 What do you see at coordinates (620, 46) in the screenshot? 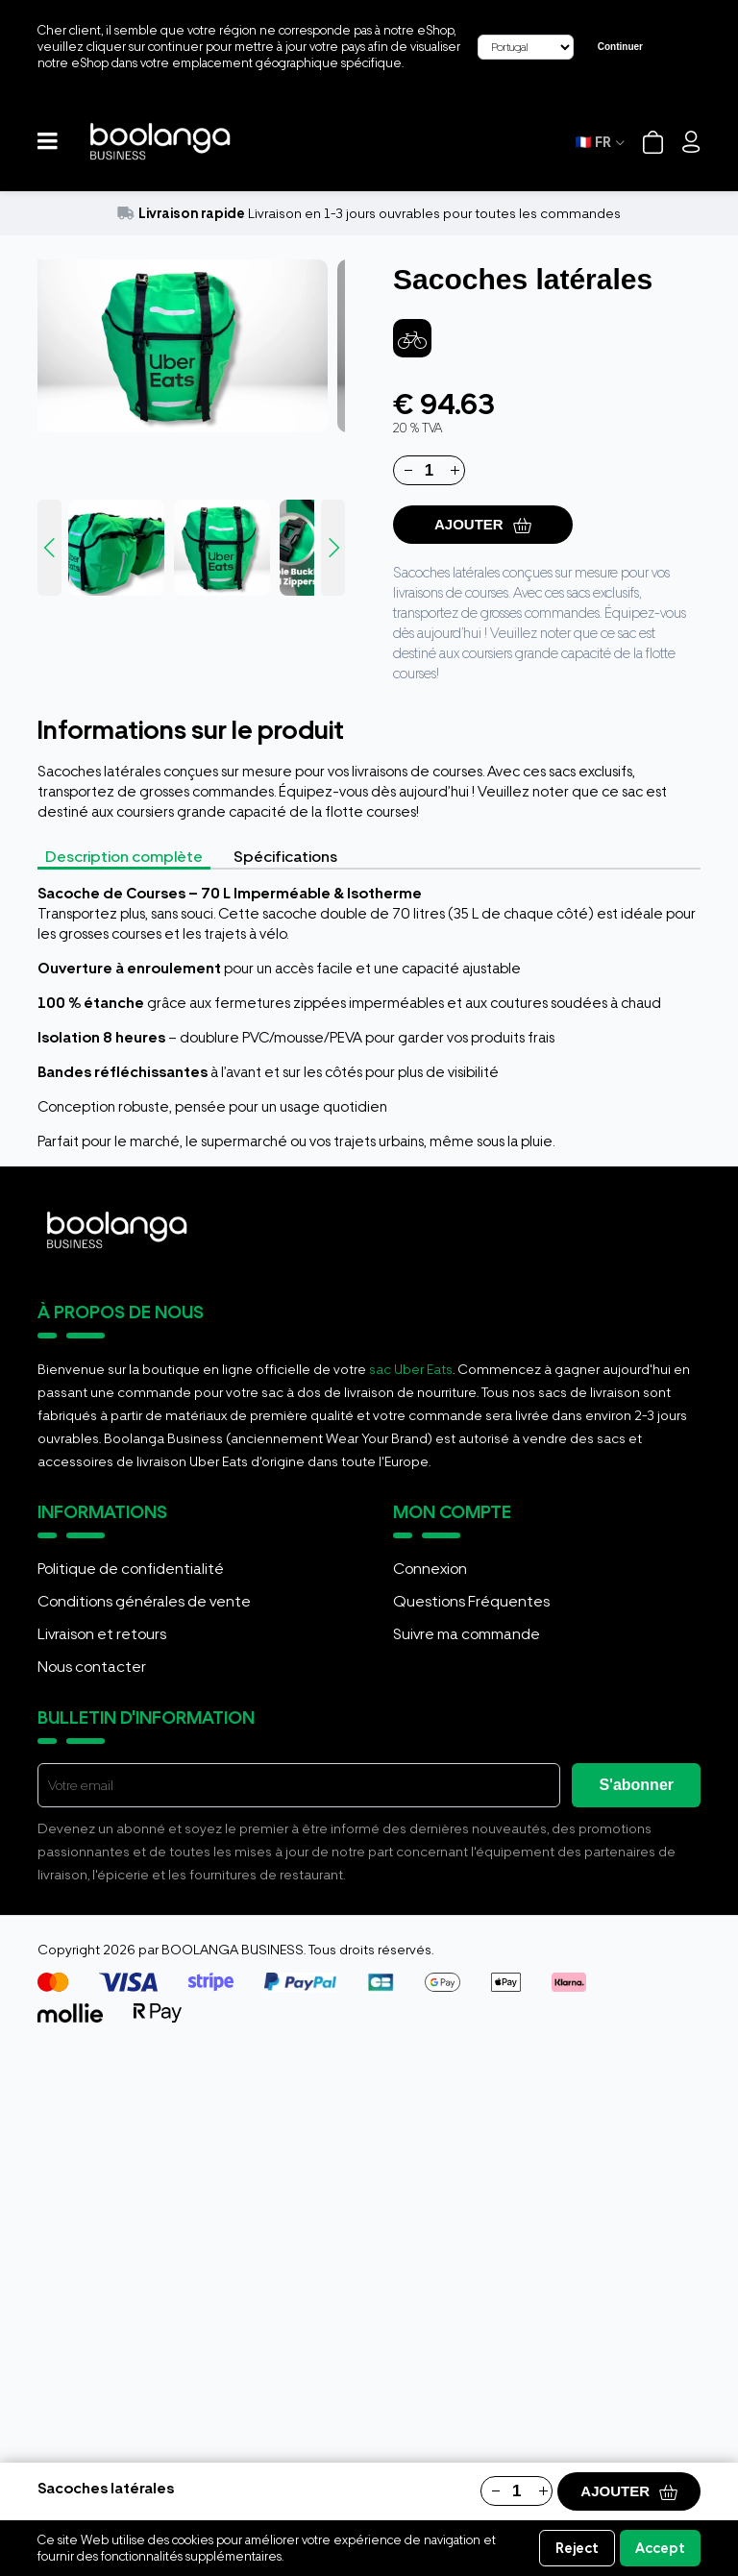
I see `Continuer` at bounding box center [620, 46].